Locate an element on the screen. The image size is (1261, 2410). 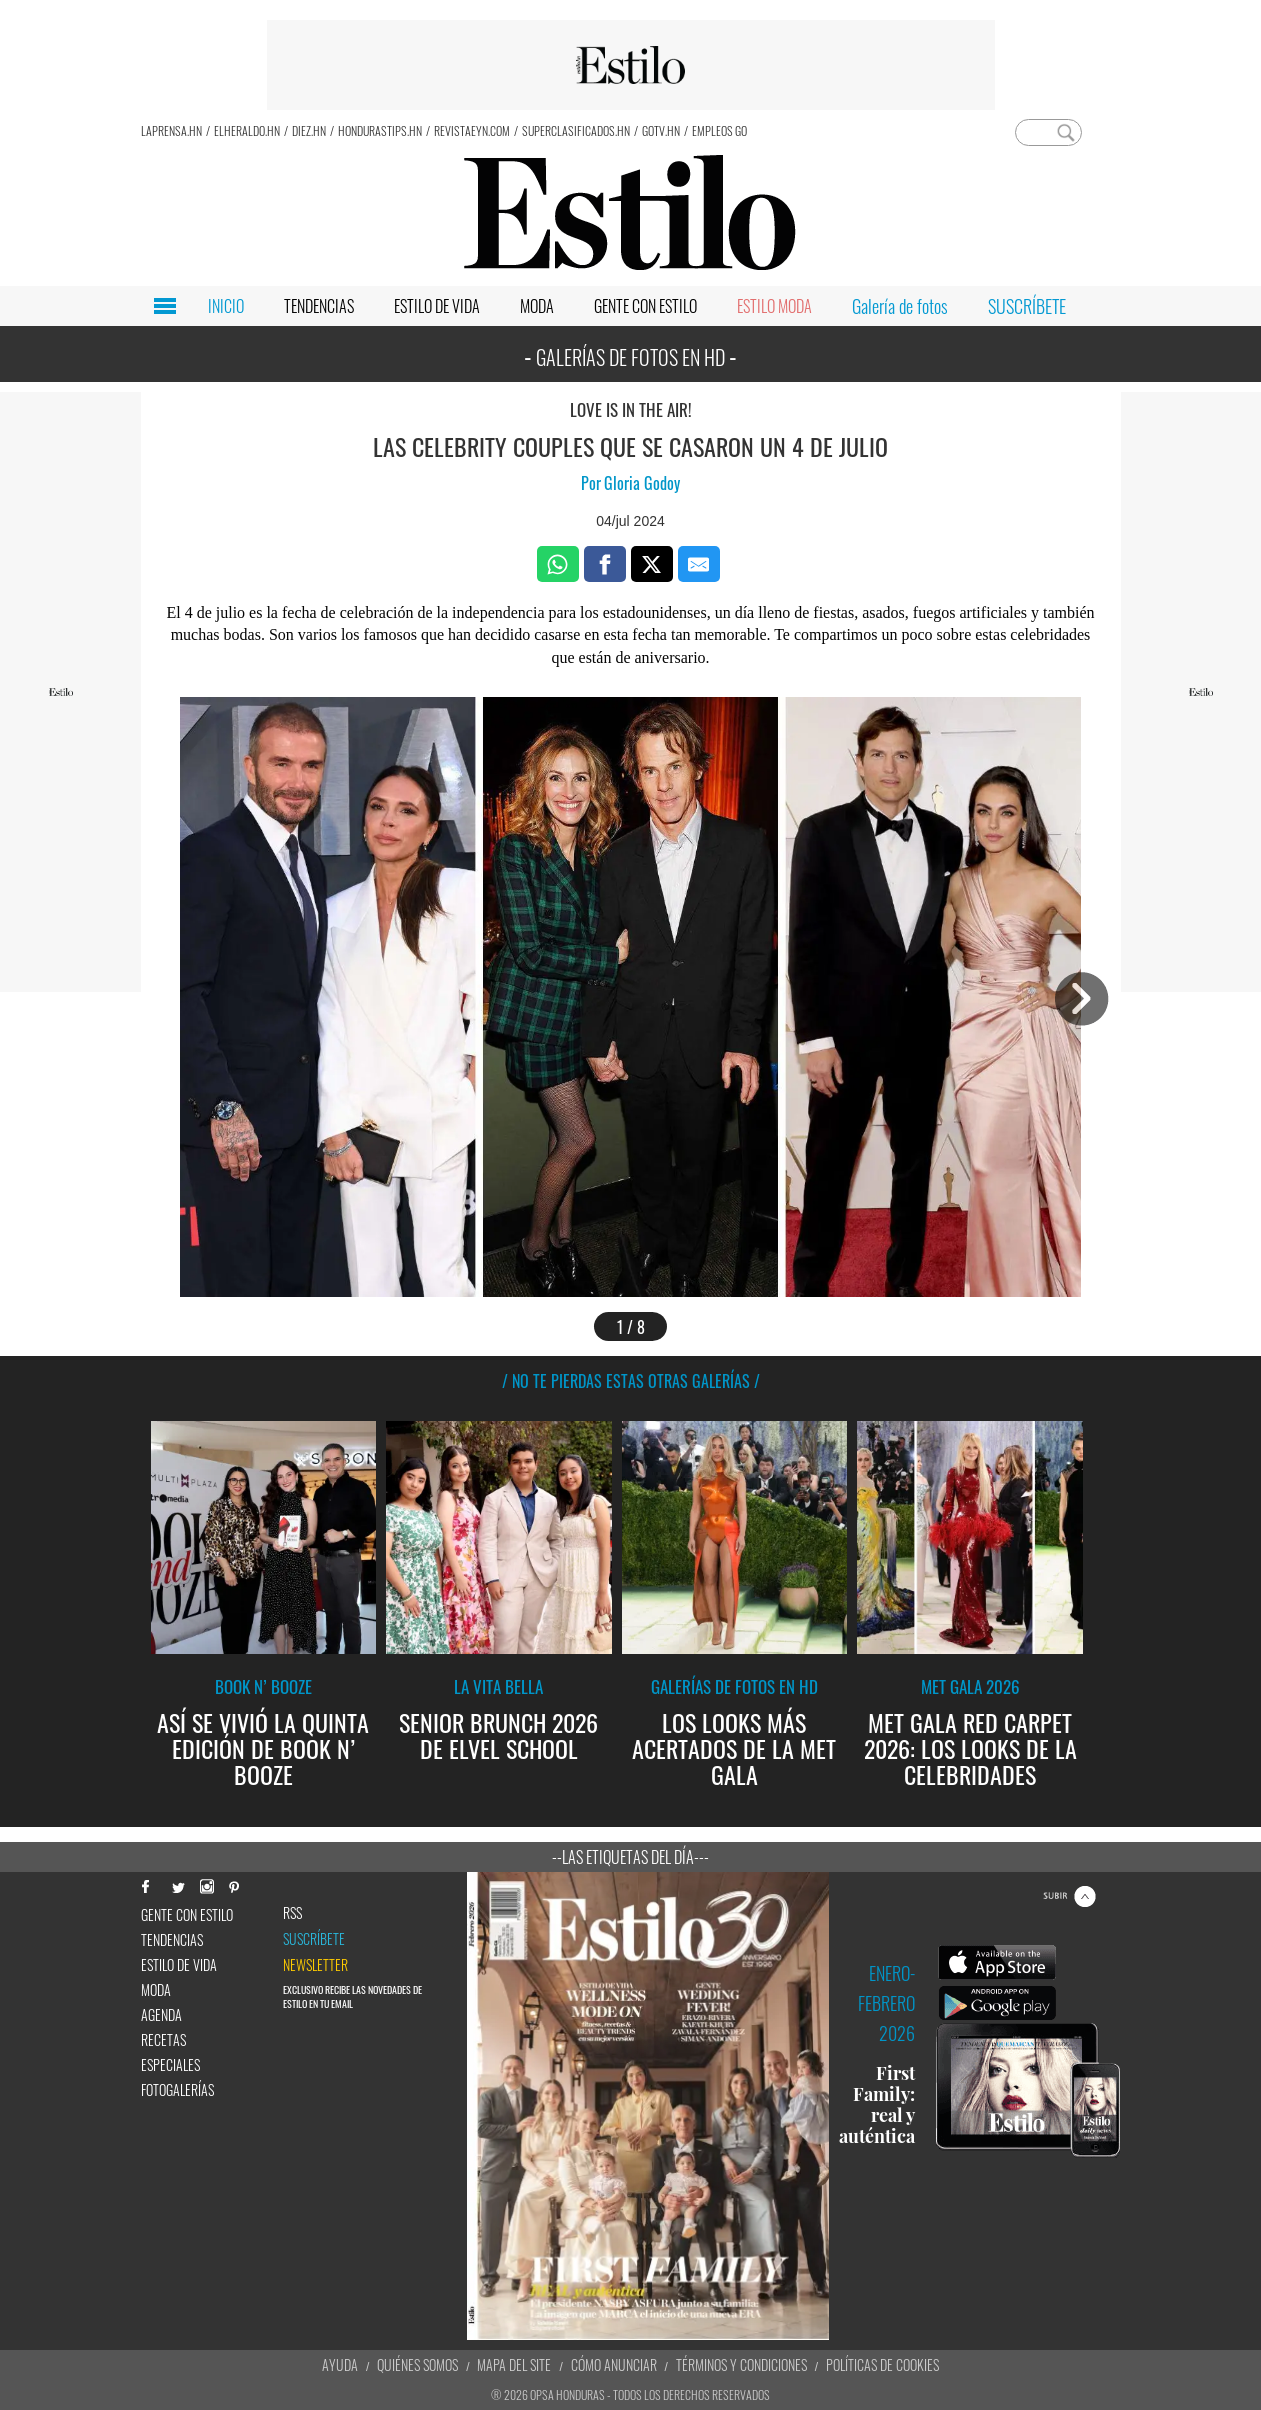
Suscríbete is located at coordinates (314, 1939).